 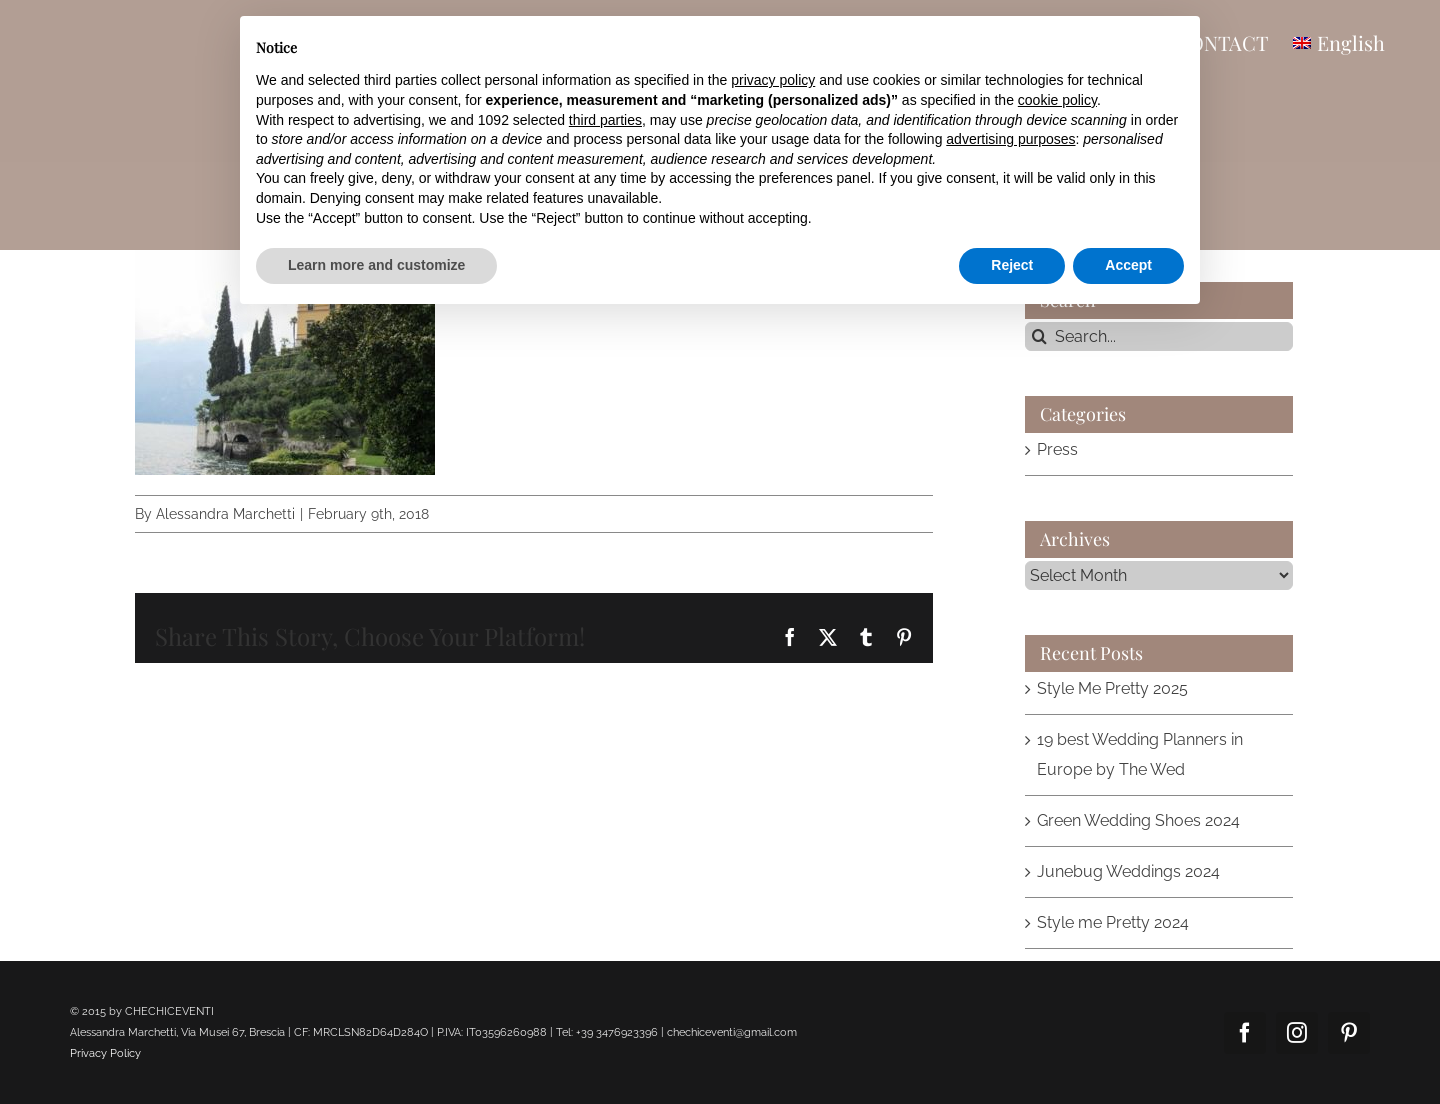 I want to click on Alessandra Marchetti, so click(x=225, y=514).